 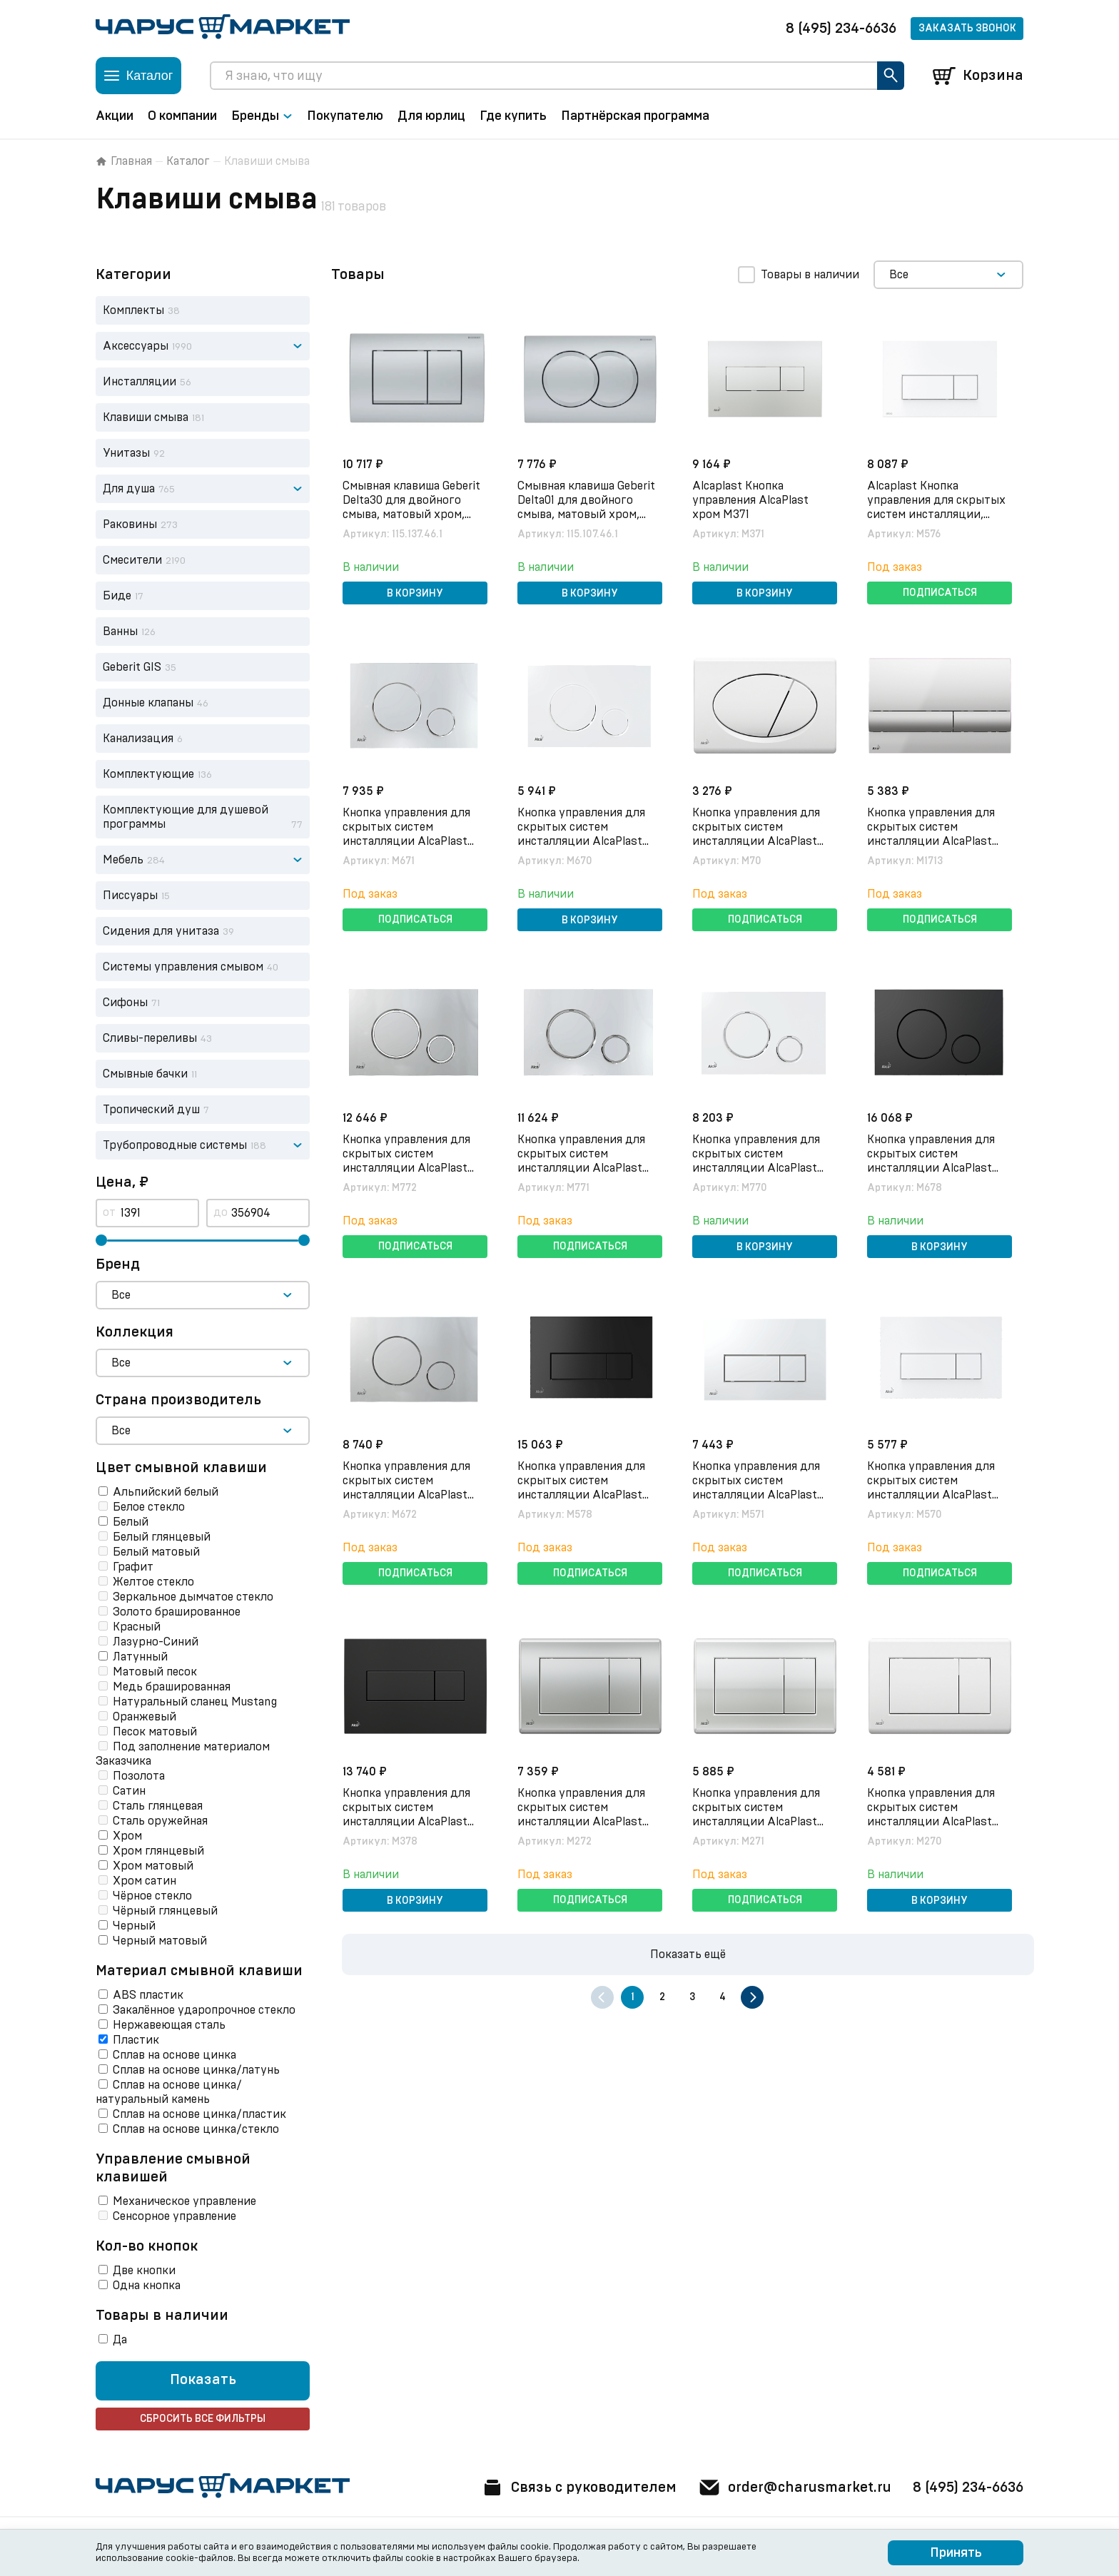 What do you see at coordinates (635, 116) in the screenshot?
I see `Партнёрская программа` at bounding box center [635, 116].